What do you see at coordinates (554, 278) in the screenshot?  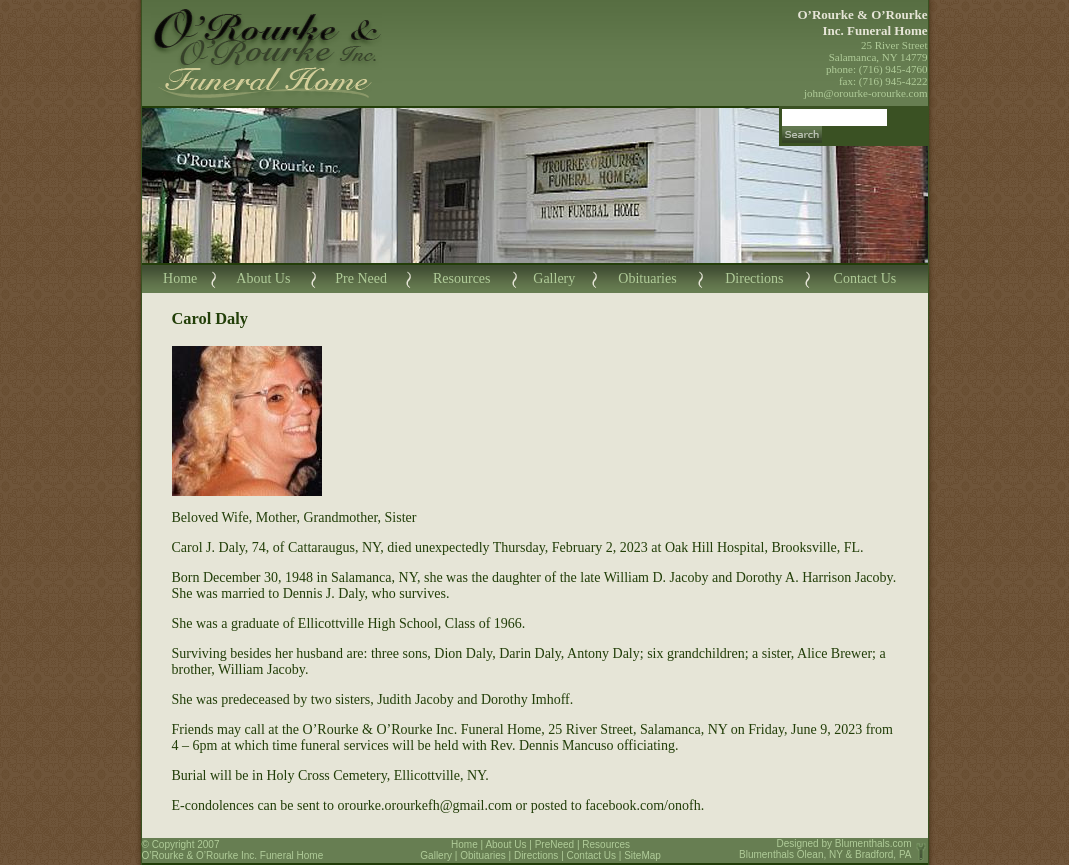 I see `Gallery` at bounding box center [554, 278].